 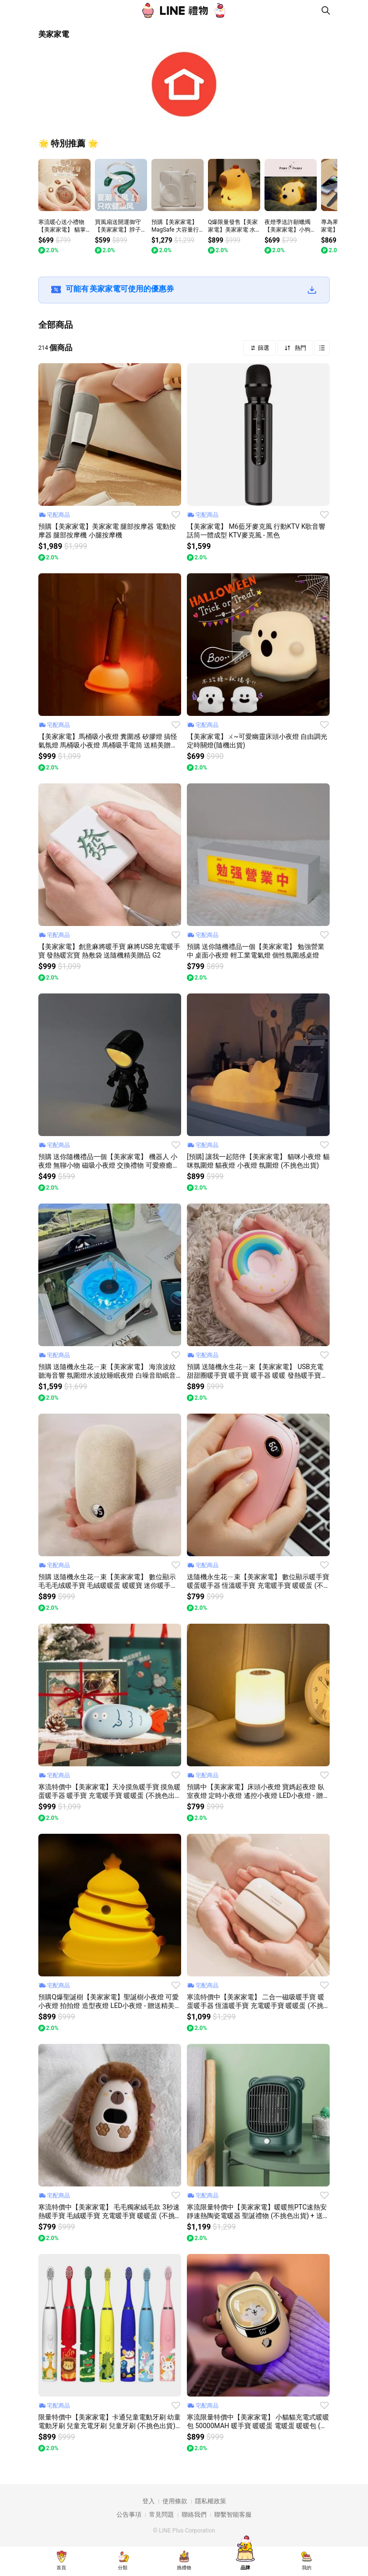 What do you see at coordinates (262, 348) in the screenshot?
I see `篩選` at bounding box center [262, 348].